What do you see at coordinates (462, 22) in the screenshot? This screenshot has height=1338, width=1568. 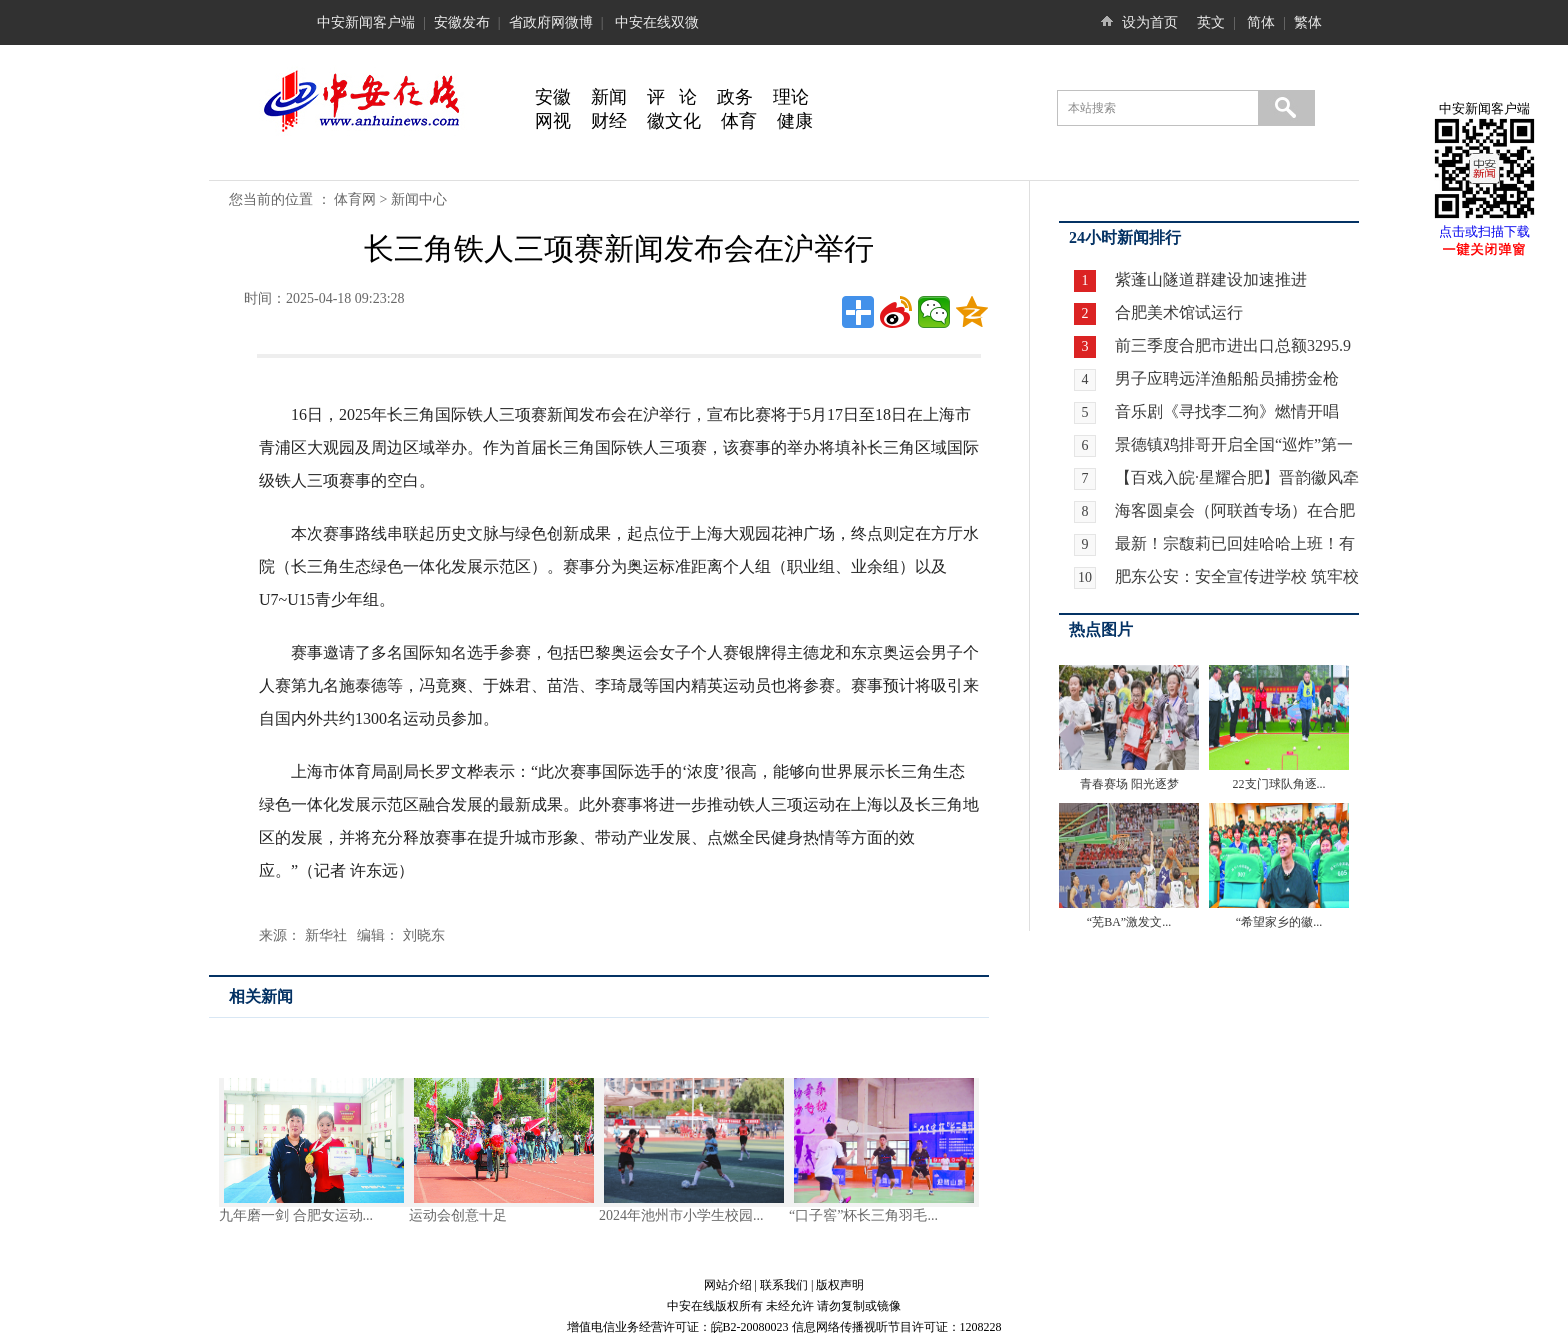 I see `安徽发布` at bounding box center [462, 22].